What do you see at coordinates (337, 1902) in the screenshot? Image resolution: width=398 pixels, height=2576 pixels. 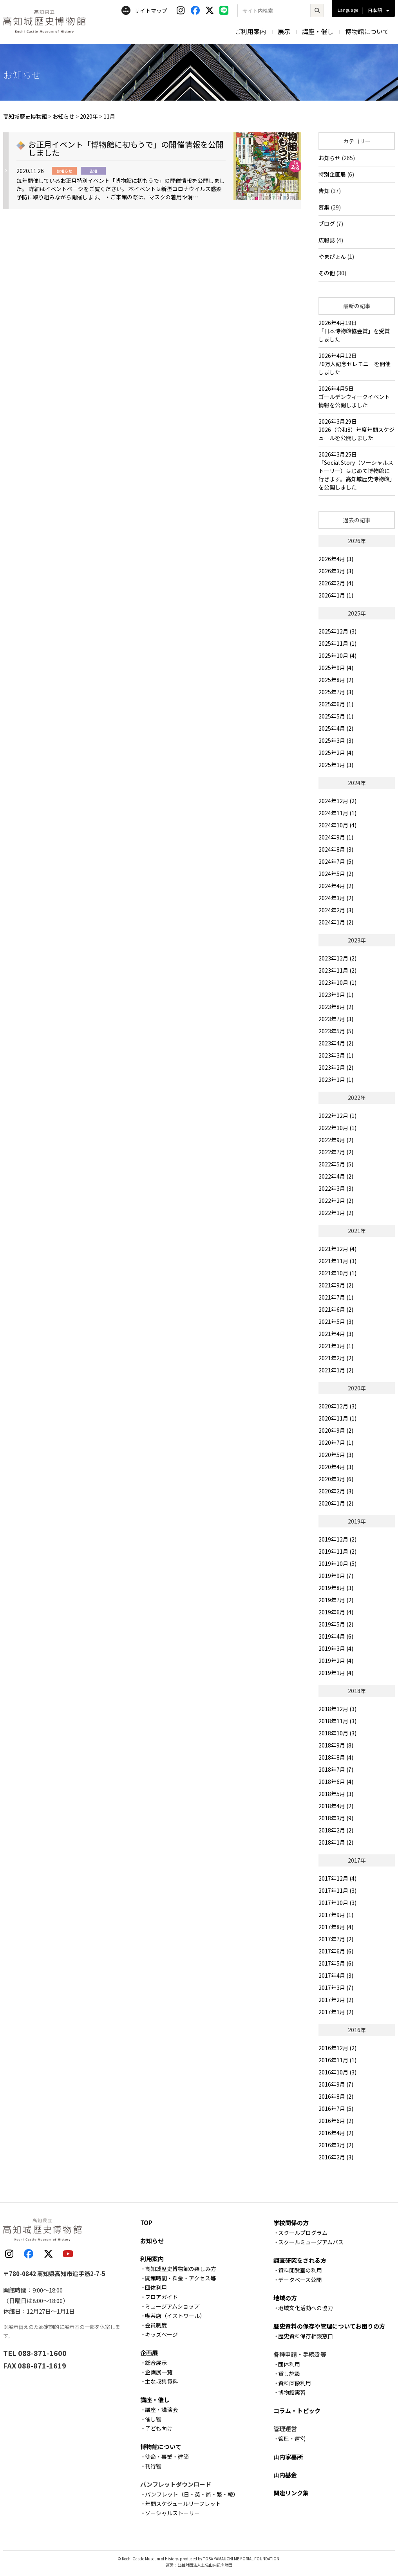 I see `2017年10月 (3)` at bounding box center [337, 1902].